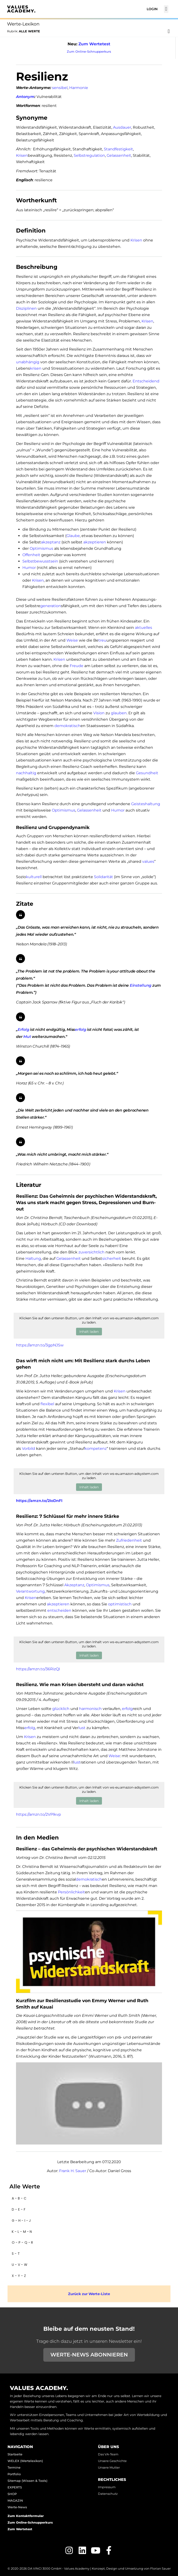 This screenshot has width=178, height=2576. Describe the element at coordinates (40, 561) in the screenshot. I see `Selbstbewusstsein` at that location.